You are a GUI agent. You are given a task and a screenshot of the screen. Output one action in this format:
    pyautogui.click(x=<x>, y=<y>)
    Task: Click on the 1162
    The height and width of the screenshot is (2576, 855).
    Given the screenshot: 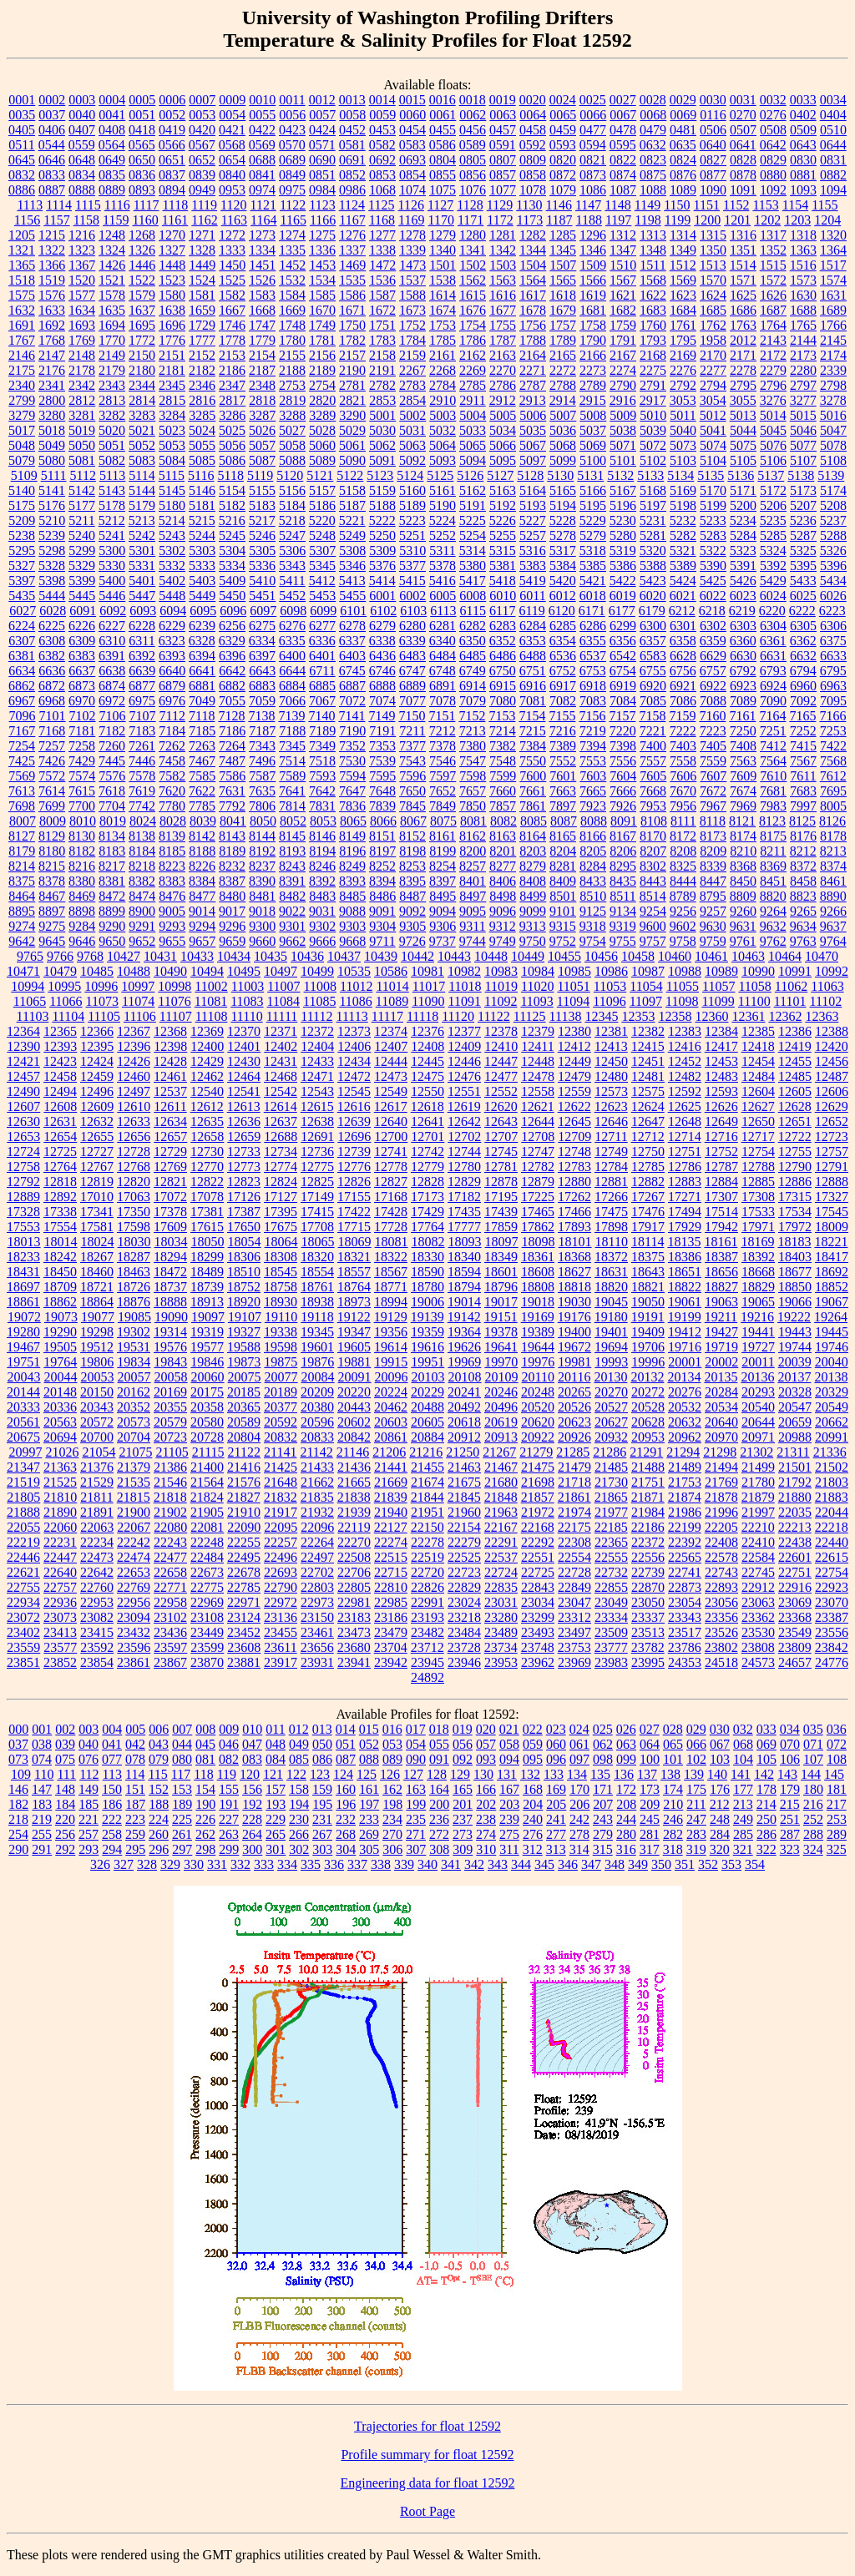 What is the action you would take?
    pyautogui.click(x=204, y=220)
    